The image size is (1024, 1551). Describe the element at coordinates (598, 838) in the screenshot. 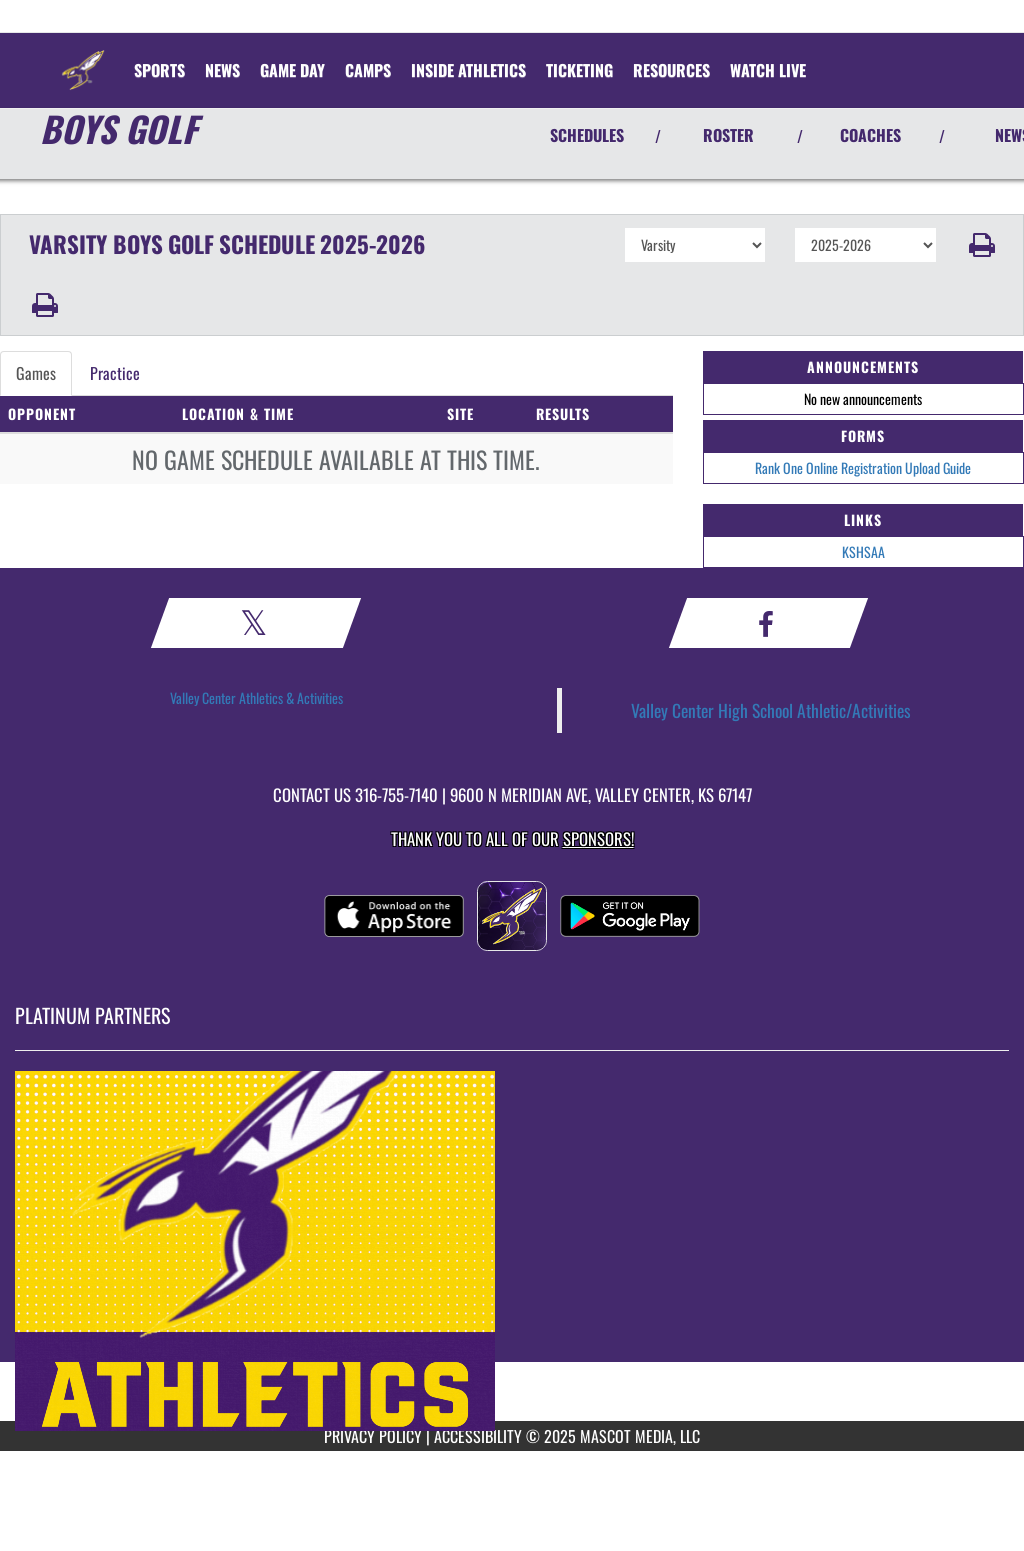

I see `Sponsors! [Visit our Sponsors Page]` at that location.